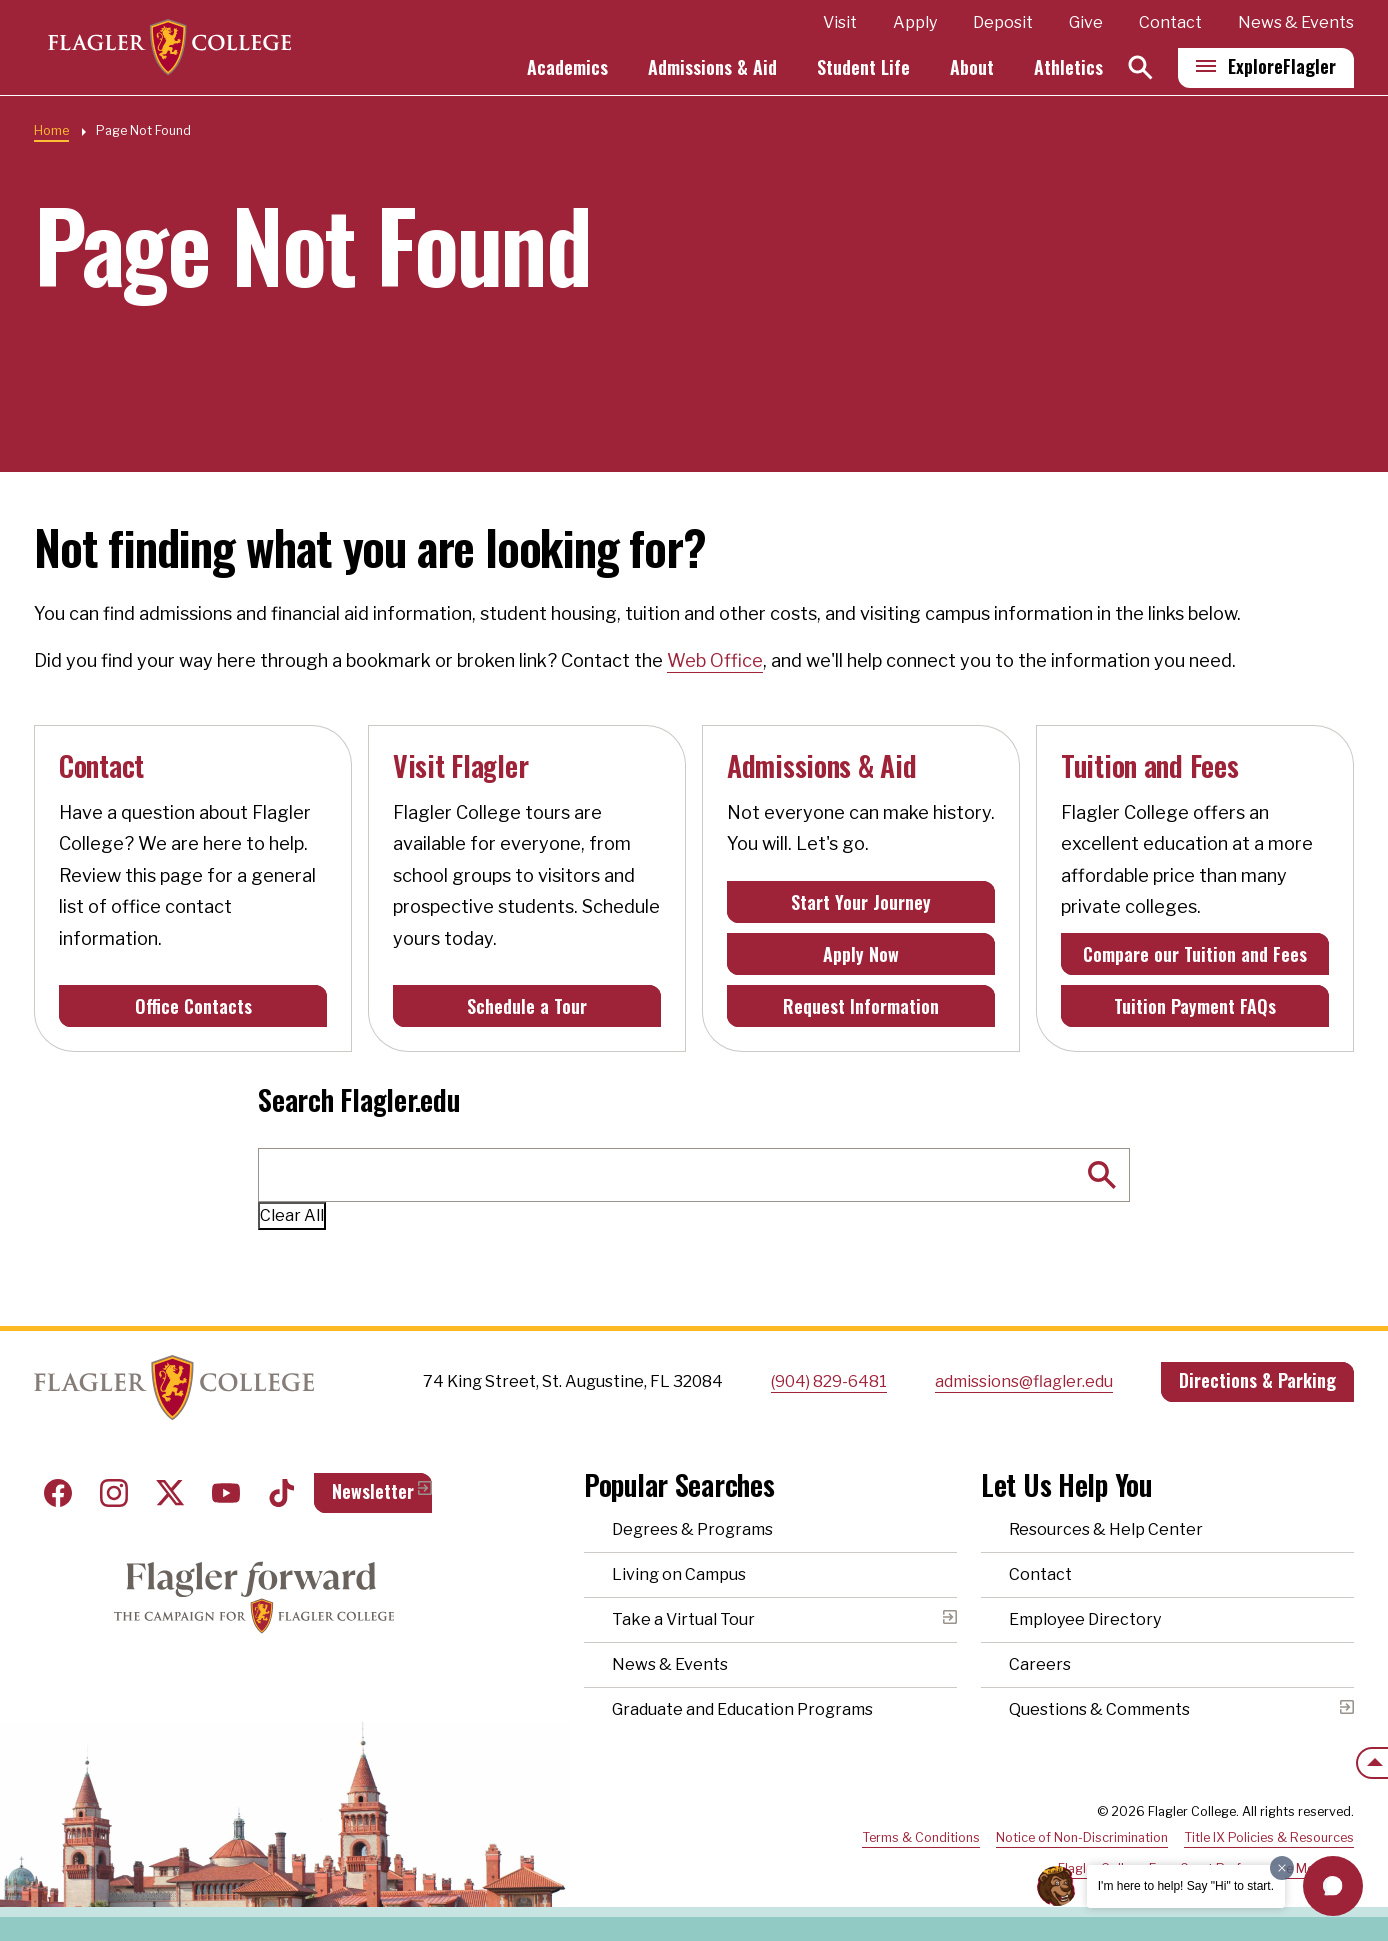 The image size is (1388, 1941). What do you see at coordinates (1282, 67) in the screenshot?
I see `Explore [Explore Flagler – Open Main Menu]` at bounding box center [1282, 67].